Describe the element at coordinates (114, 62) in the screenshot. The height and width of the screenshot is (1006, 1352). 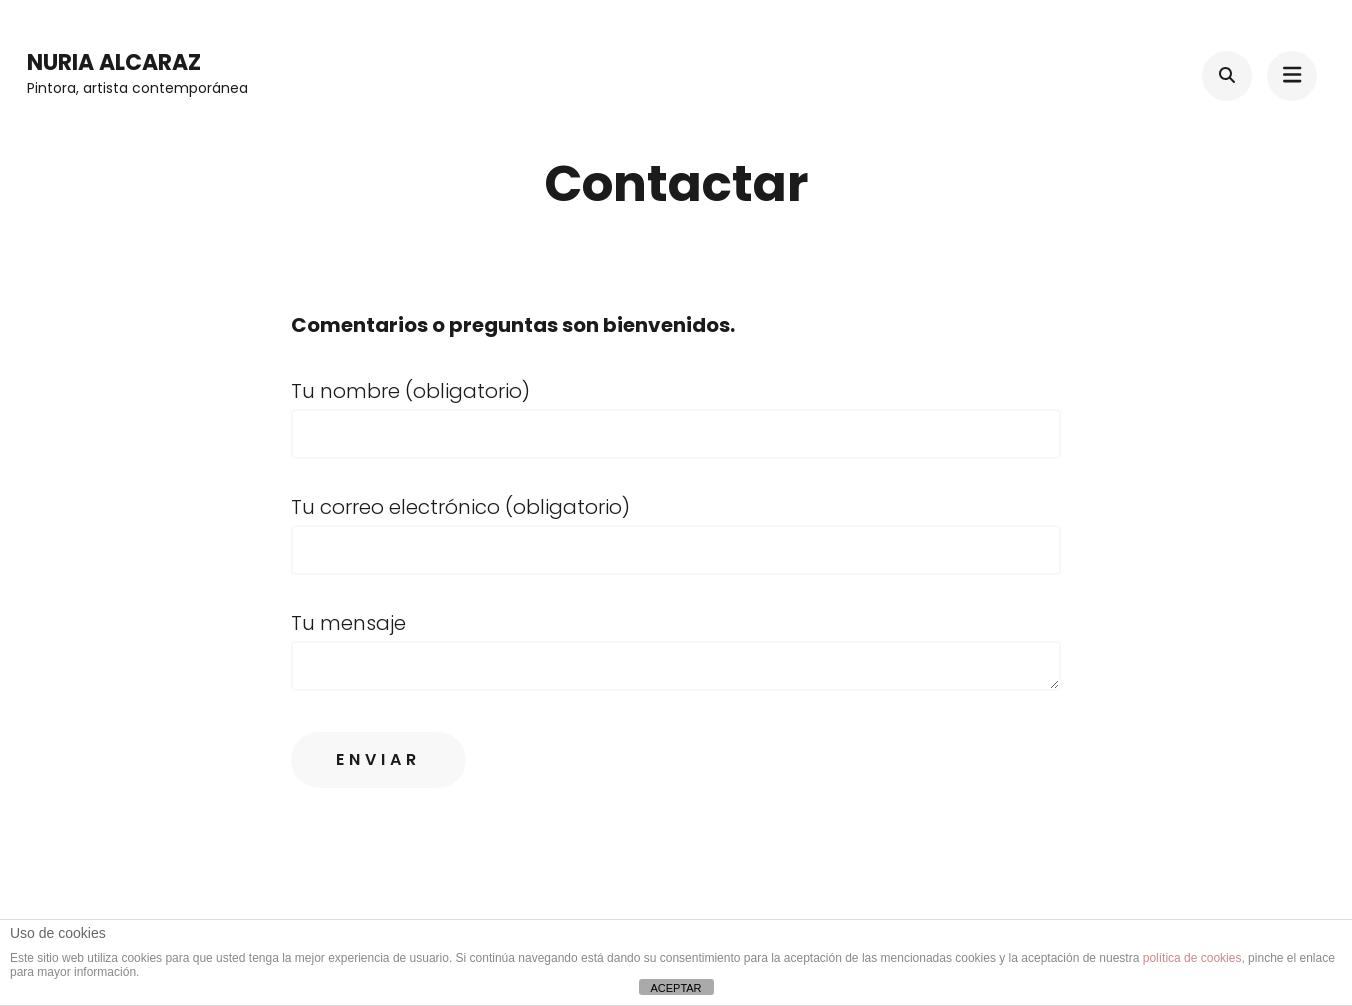
I see `Nuria Alcaraz` at that location.